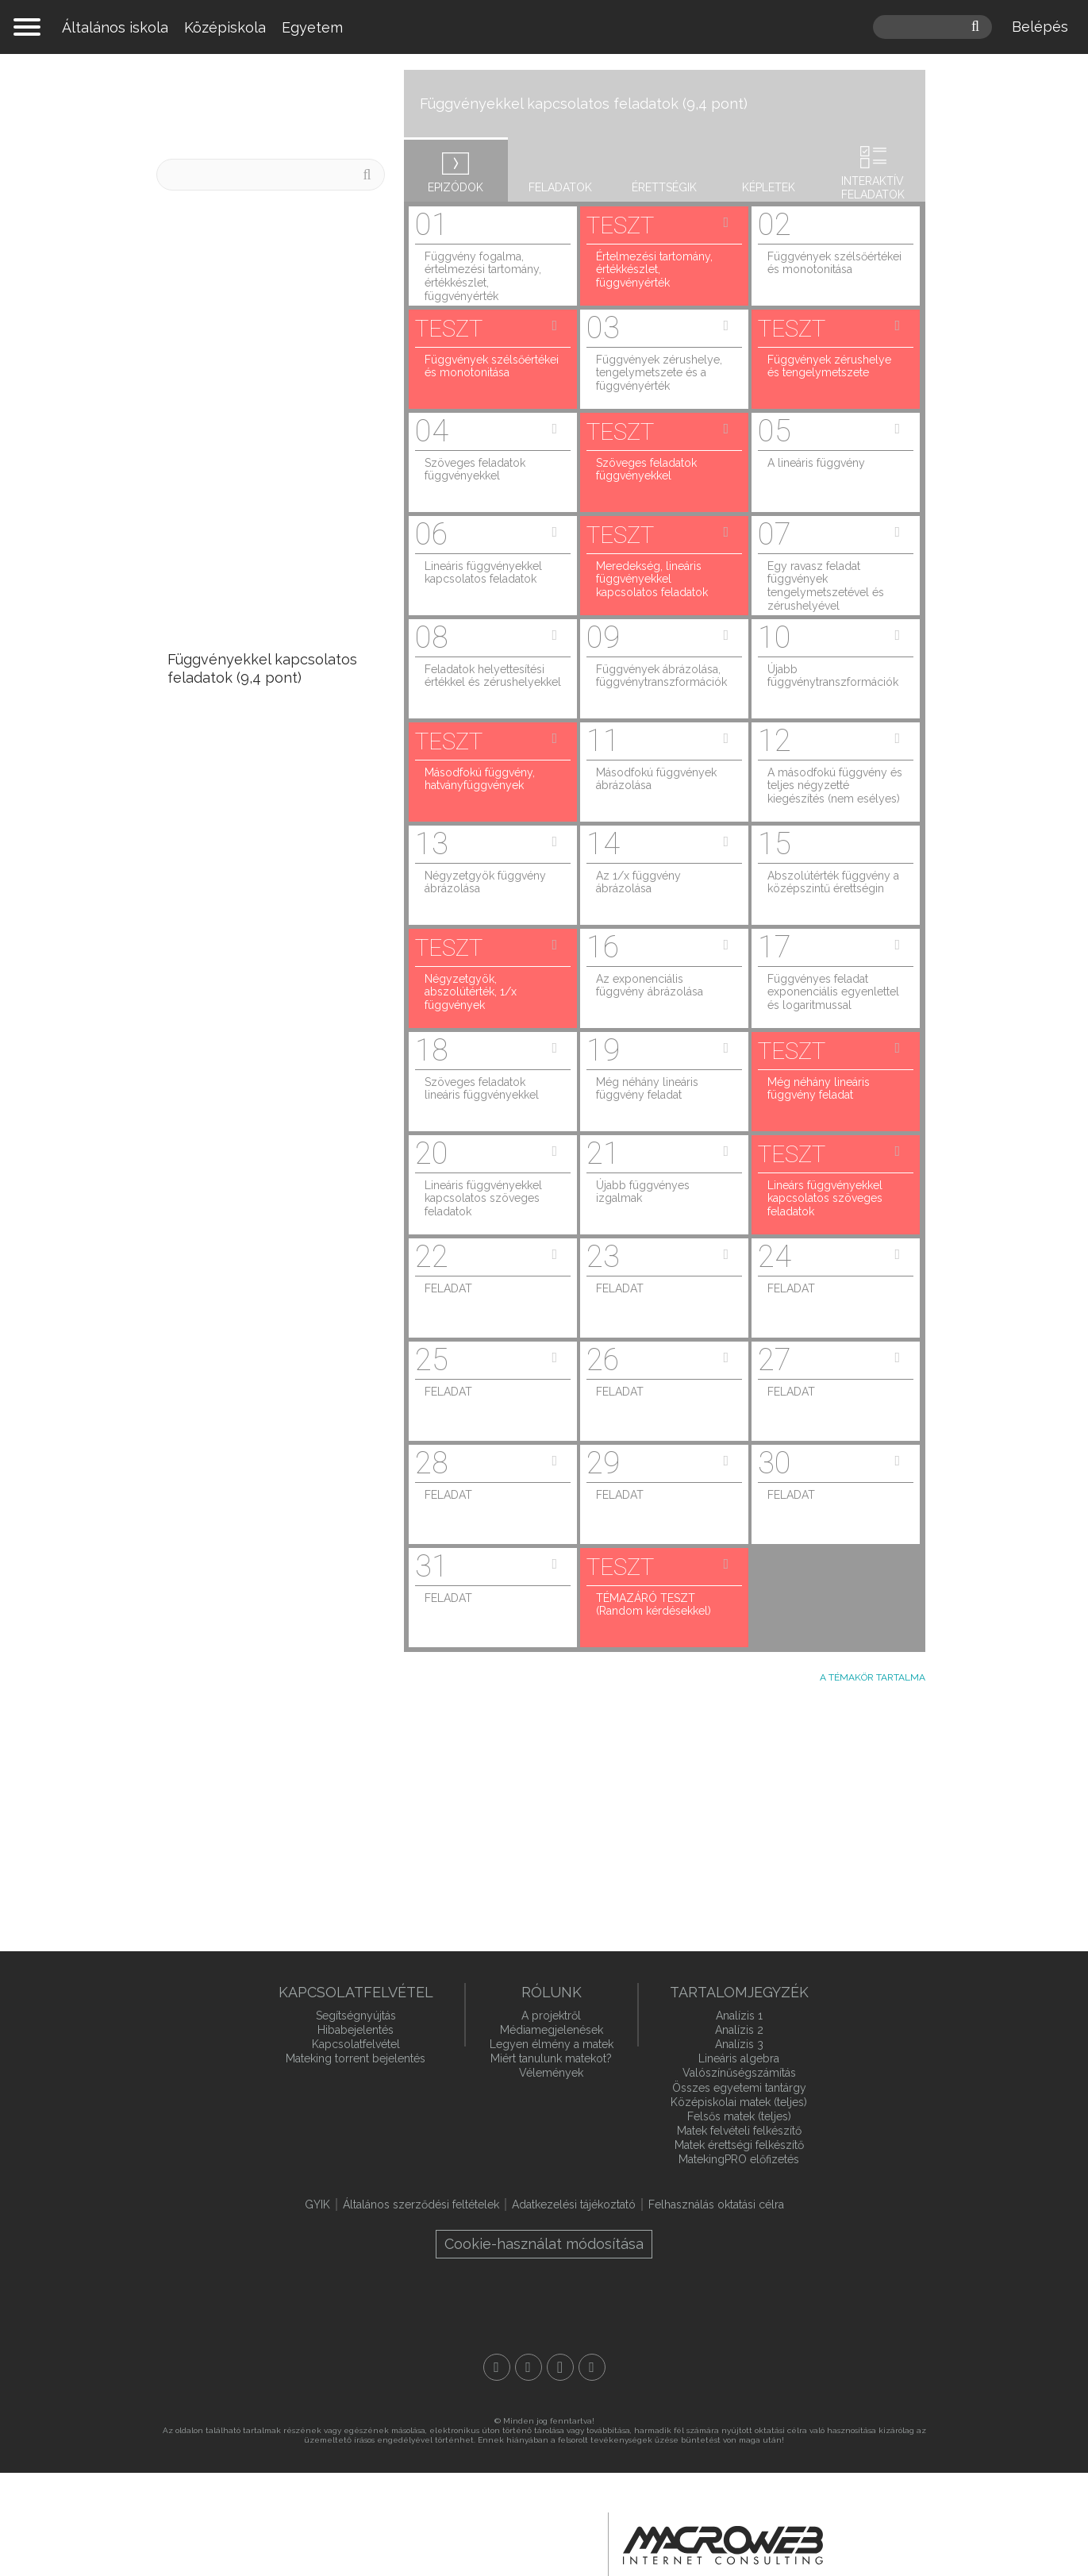  I want to click on Valószínűségszámítás (9,3 pont), so click(255, 723).